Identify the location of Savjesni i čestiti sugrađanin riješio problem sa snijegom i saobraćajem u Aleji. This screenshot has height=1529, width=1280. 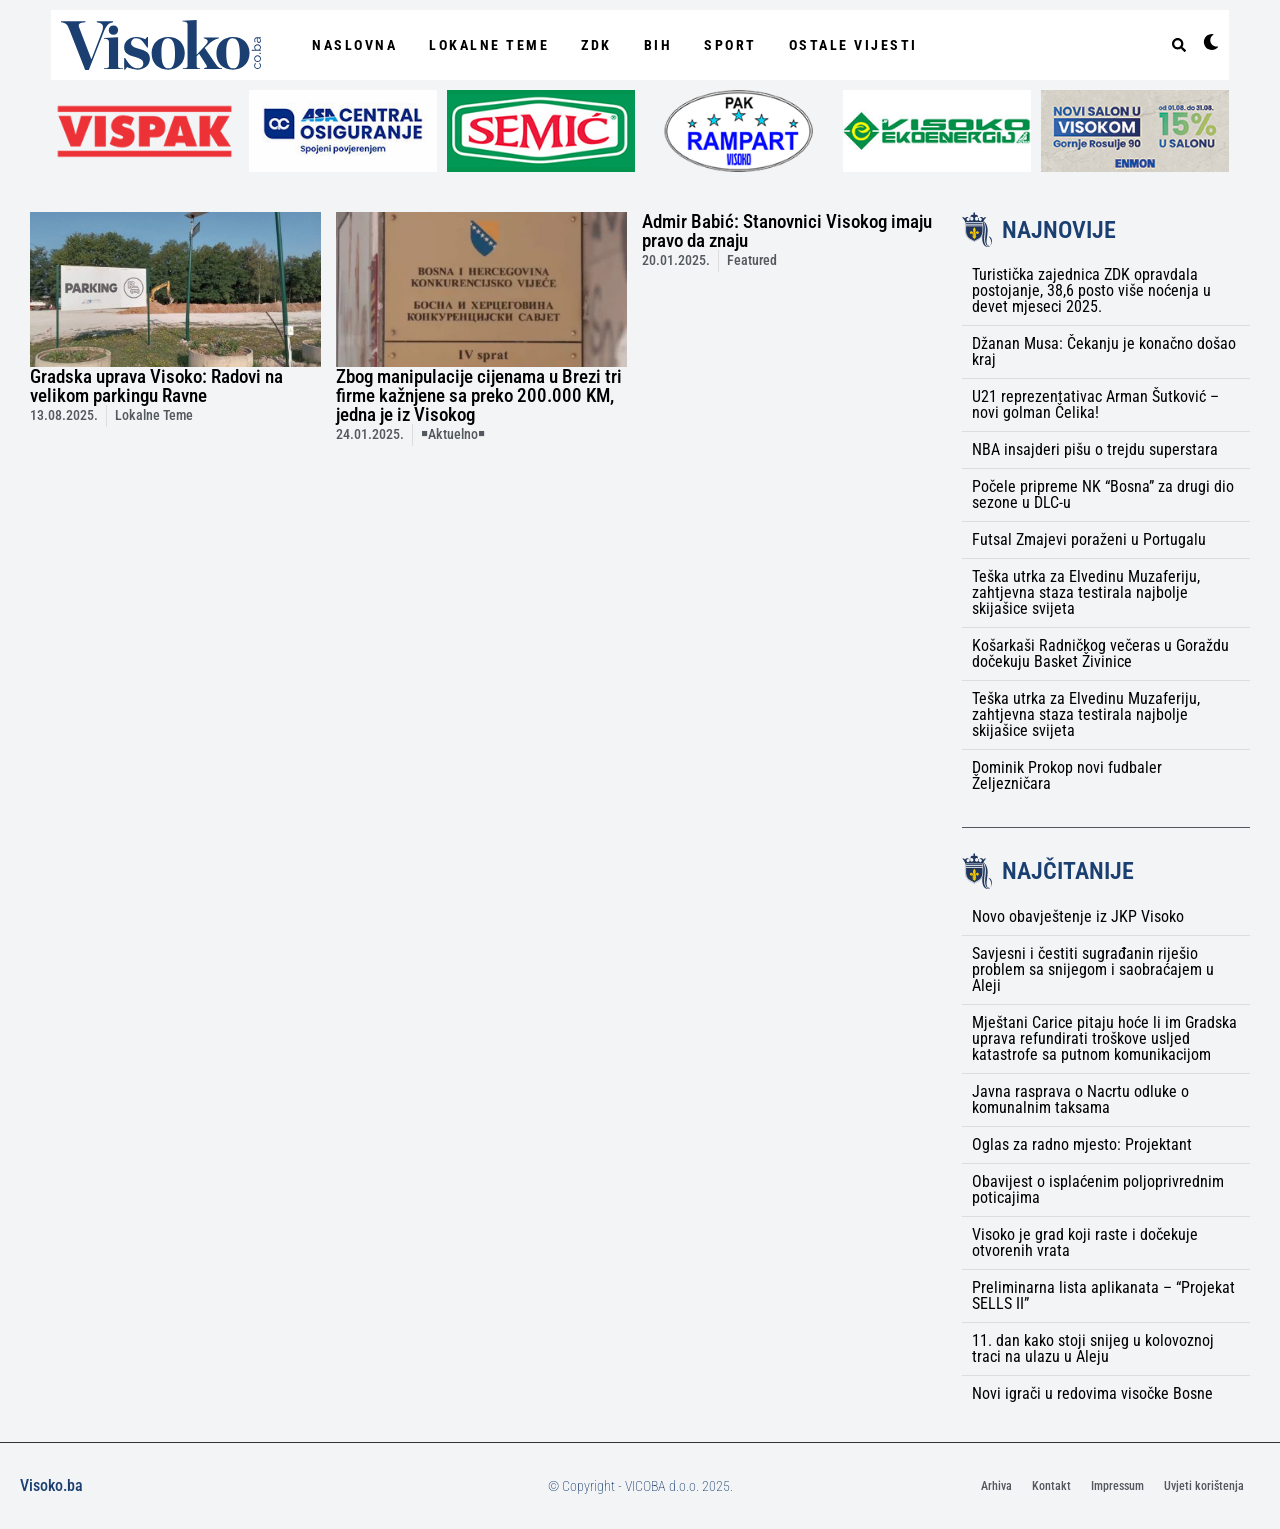
(1093, 969).